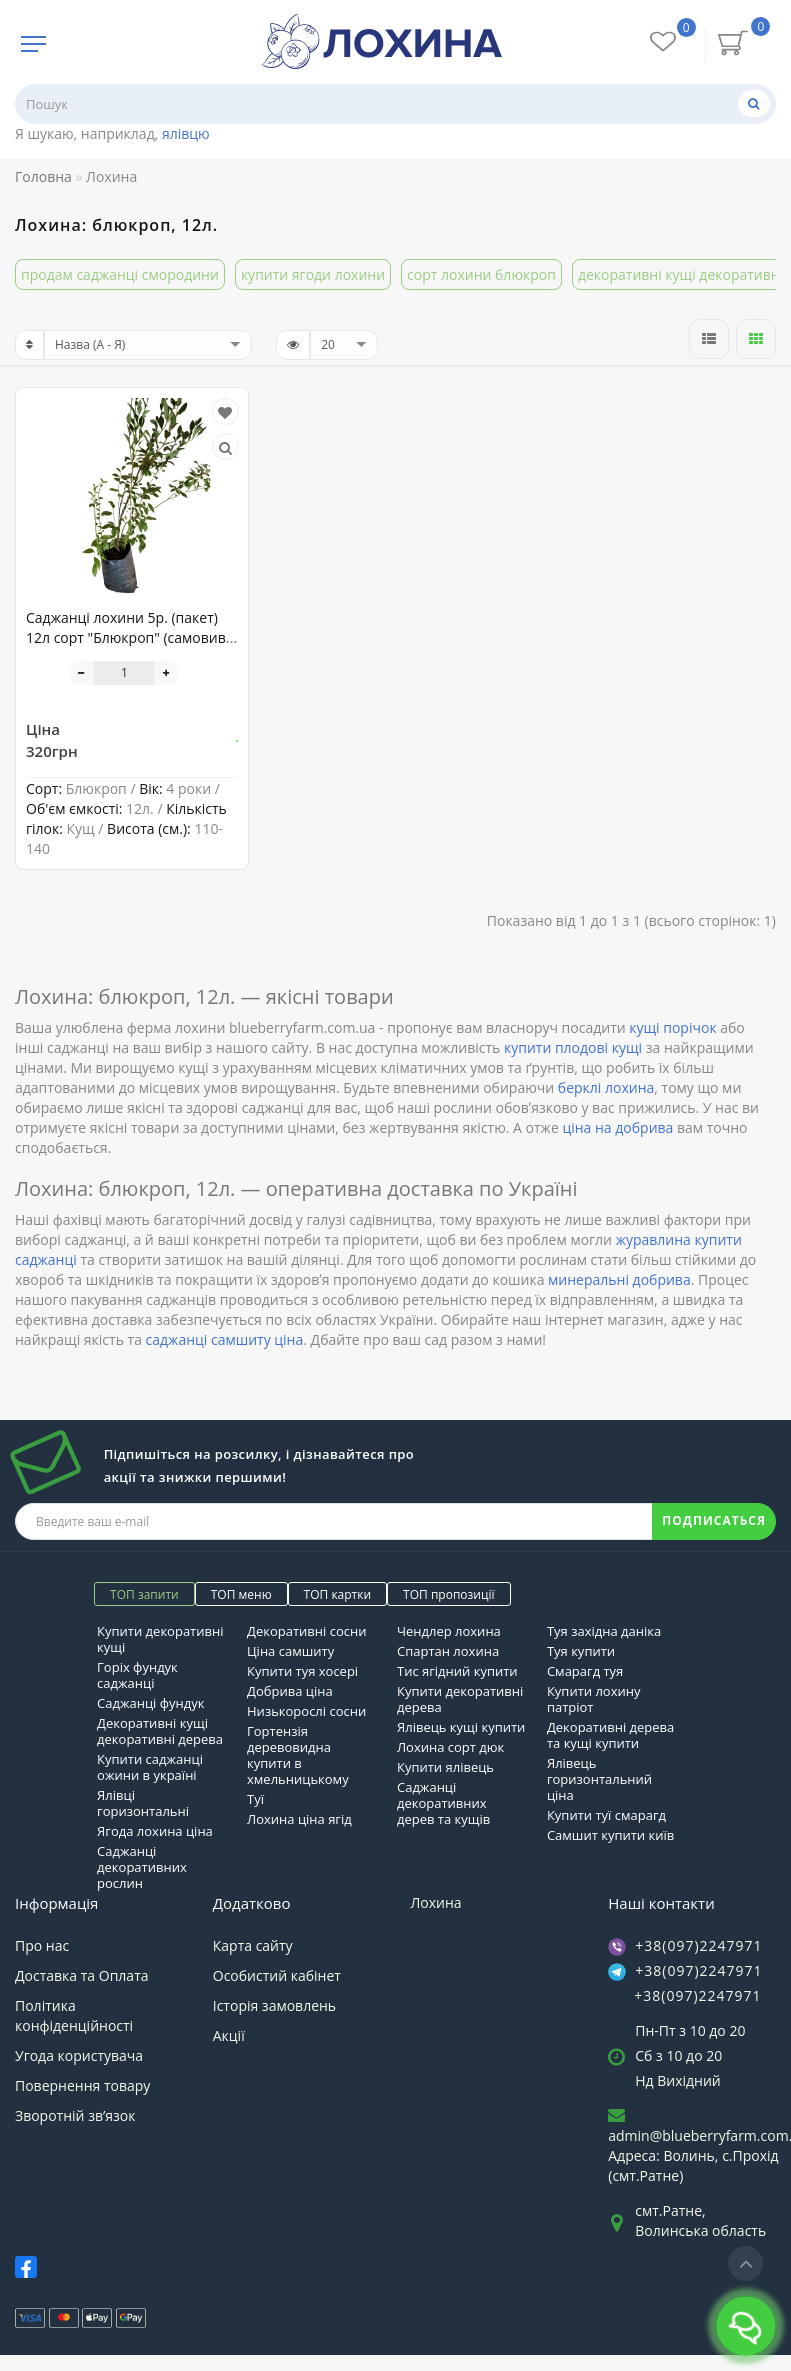 The image size is (791, 2371). I want to click on Ялівець кущі купити, so click(461, 1727).